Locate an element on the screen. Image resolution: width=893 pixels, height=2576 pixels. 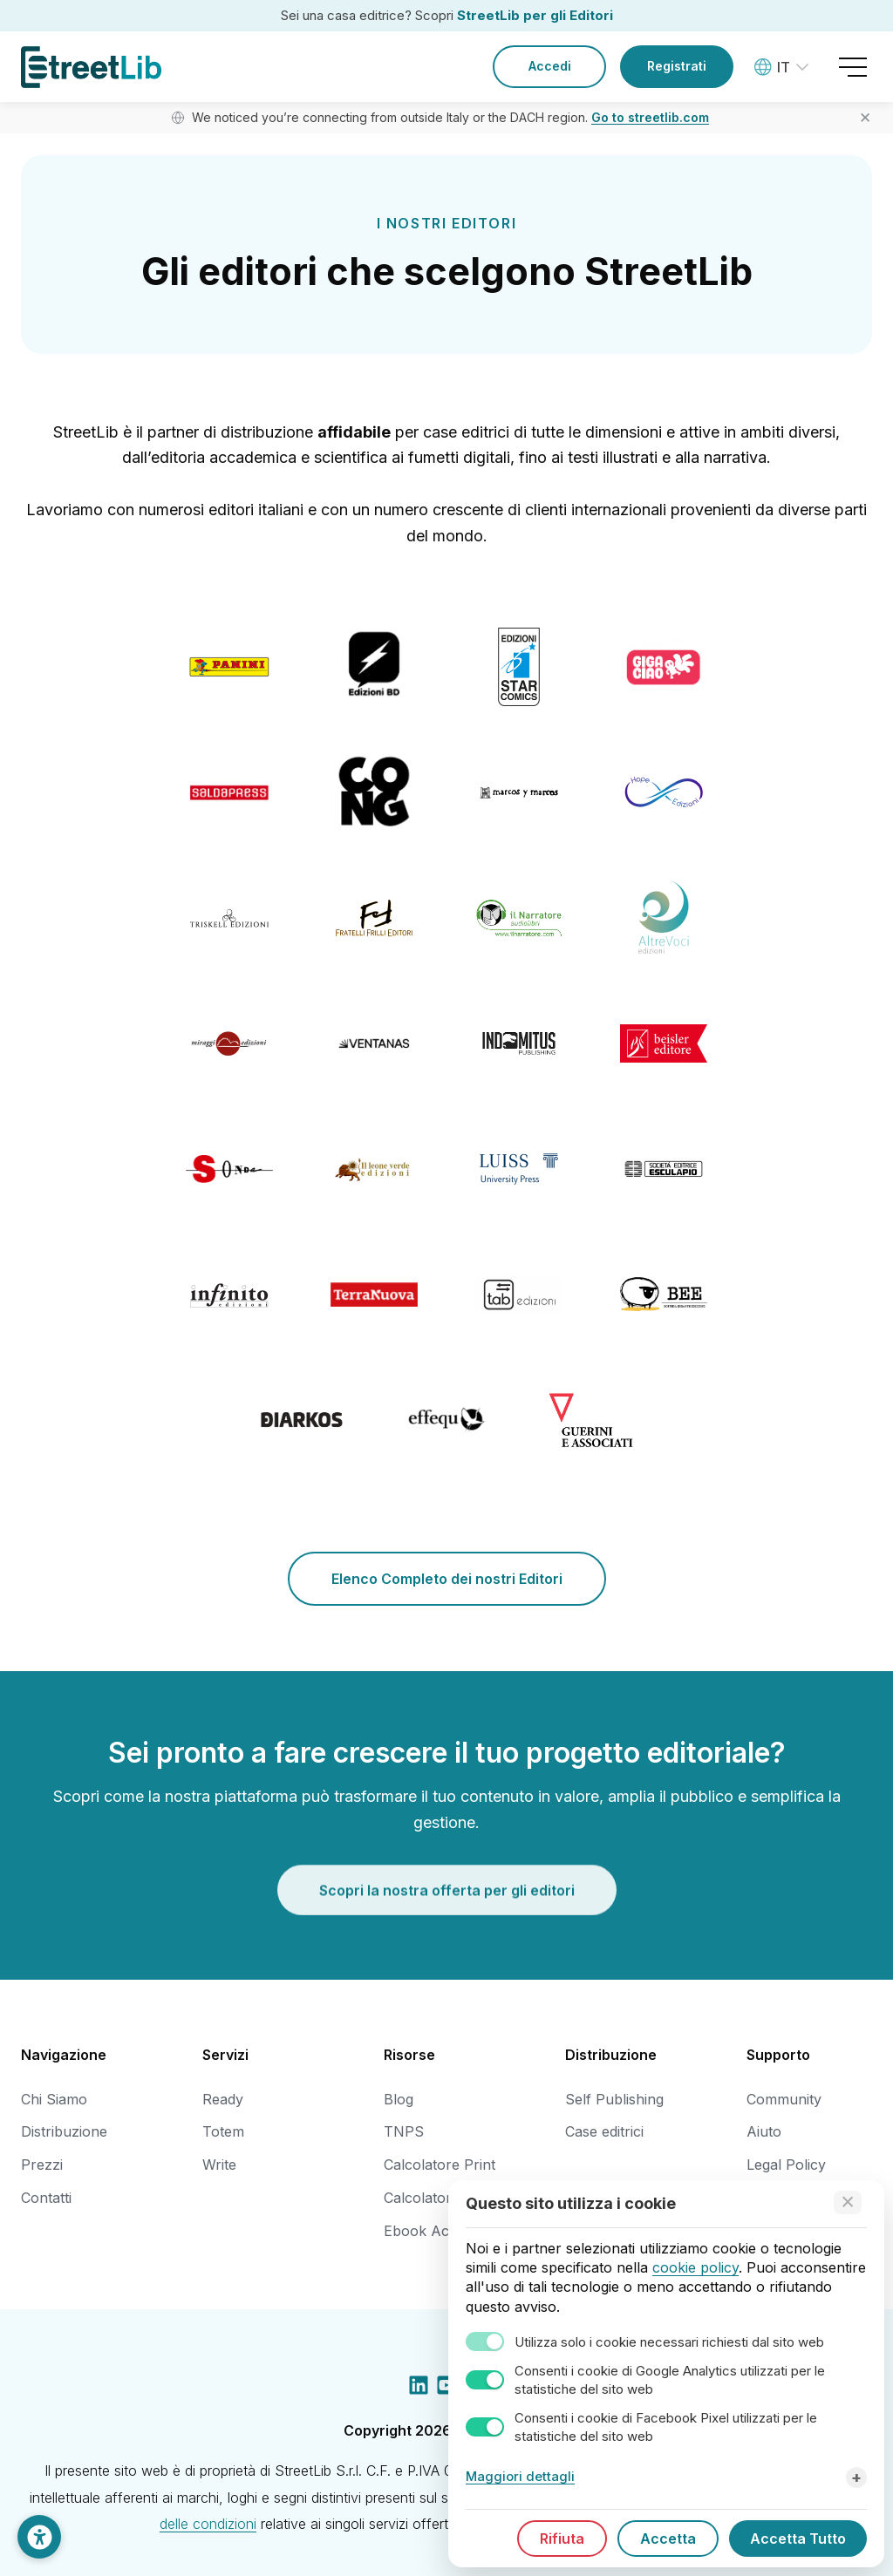
[Open menu] is located at coordinates (853, 67).